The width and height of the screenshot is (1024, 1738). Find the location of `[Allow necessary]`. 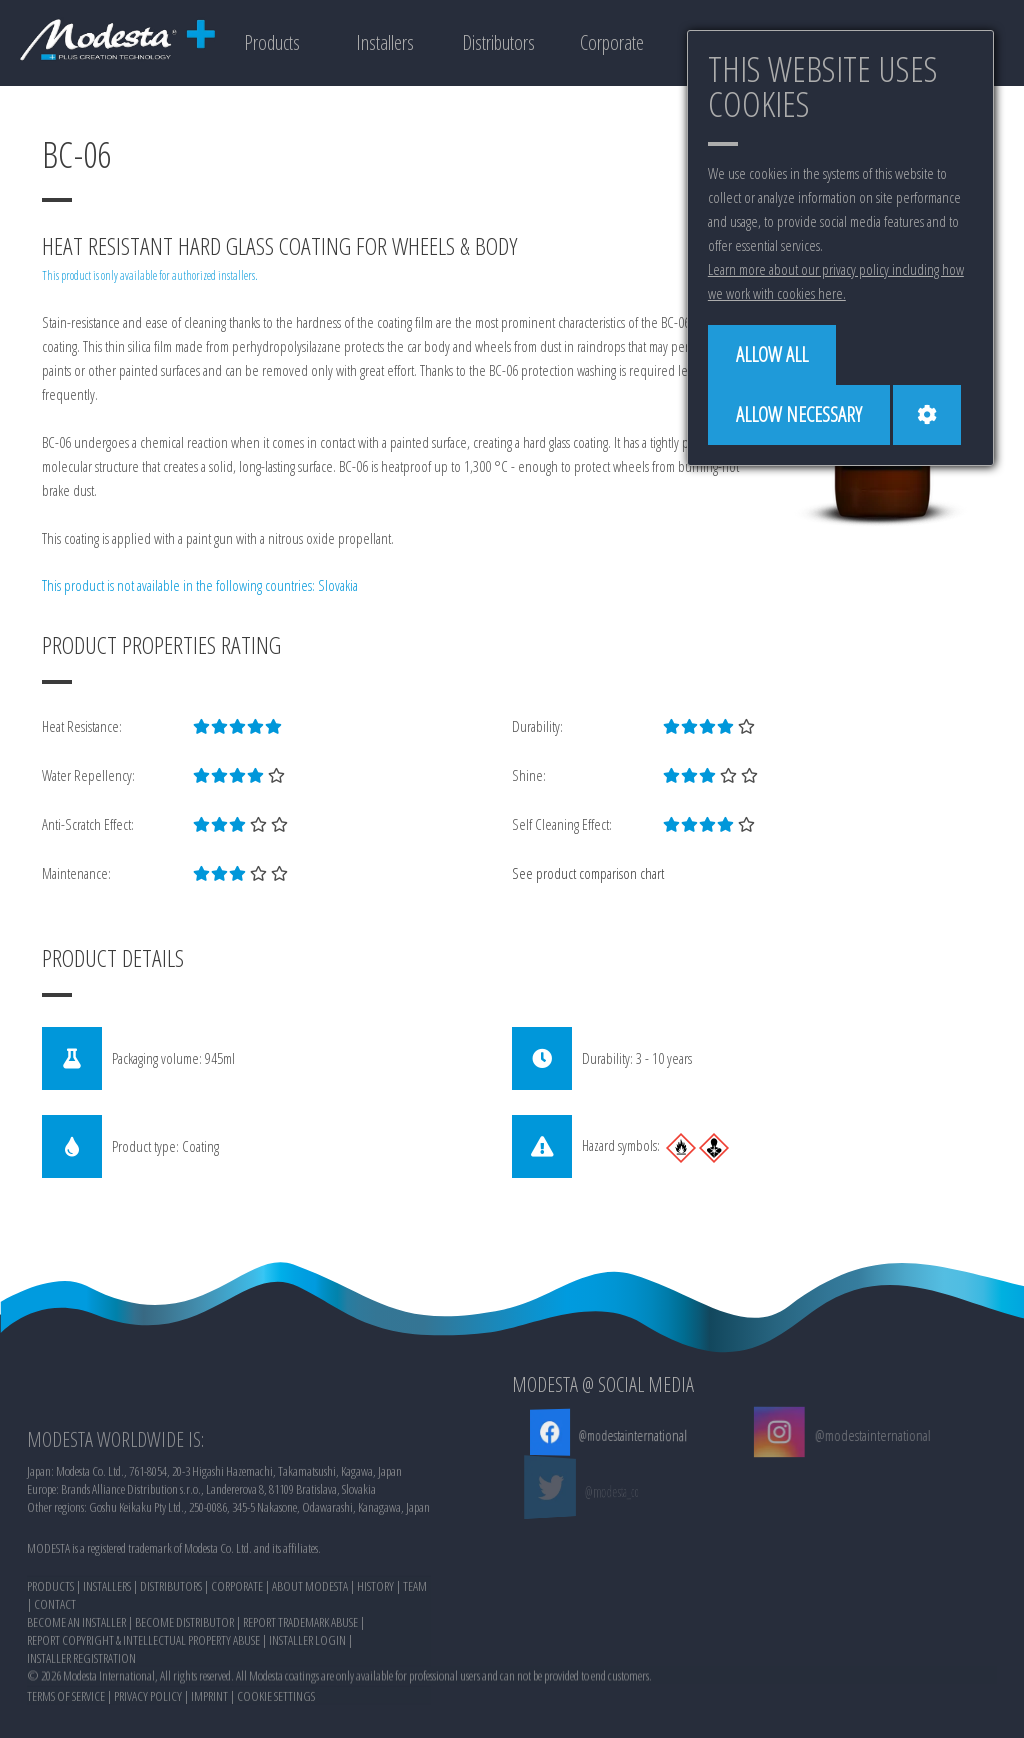

[Allow necessary] is located at coordinates (799, 415).